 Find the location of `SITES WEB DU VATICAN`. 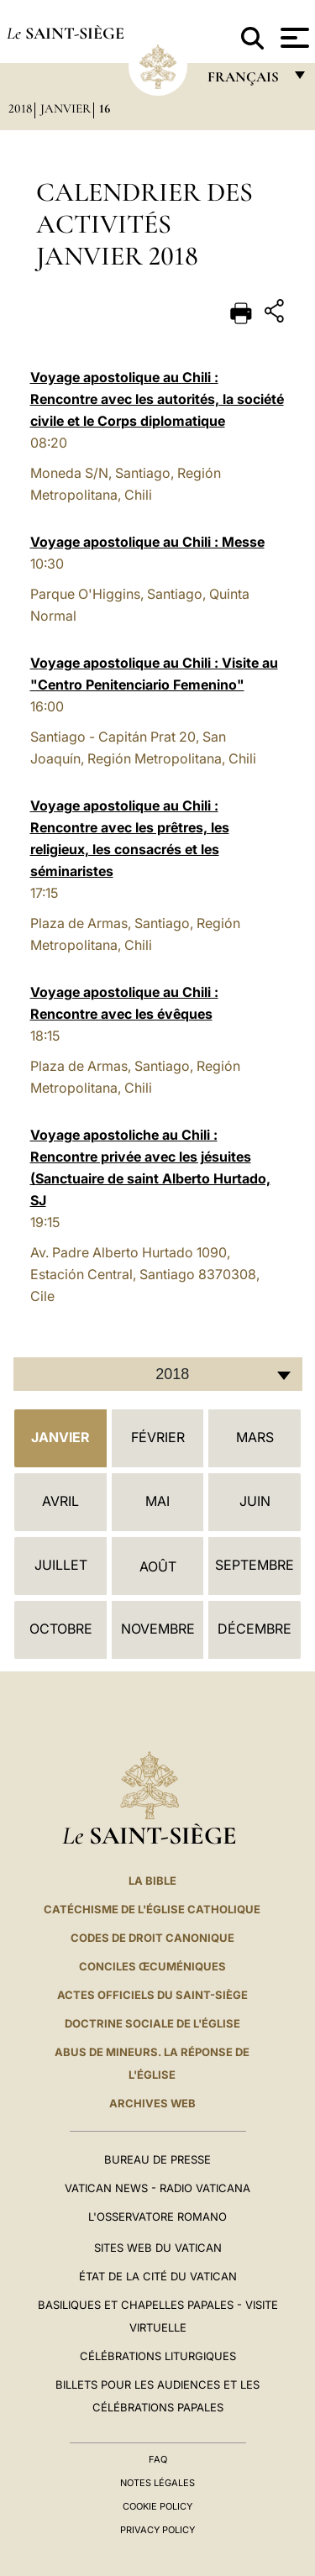

SITES WEB DU VATICAN is located at coordinates (158, 2247).